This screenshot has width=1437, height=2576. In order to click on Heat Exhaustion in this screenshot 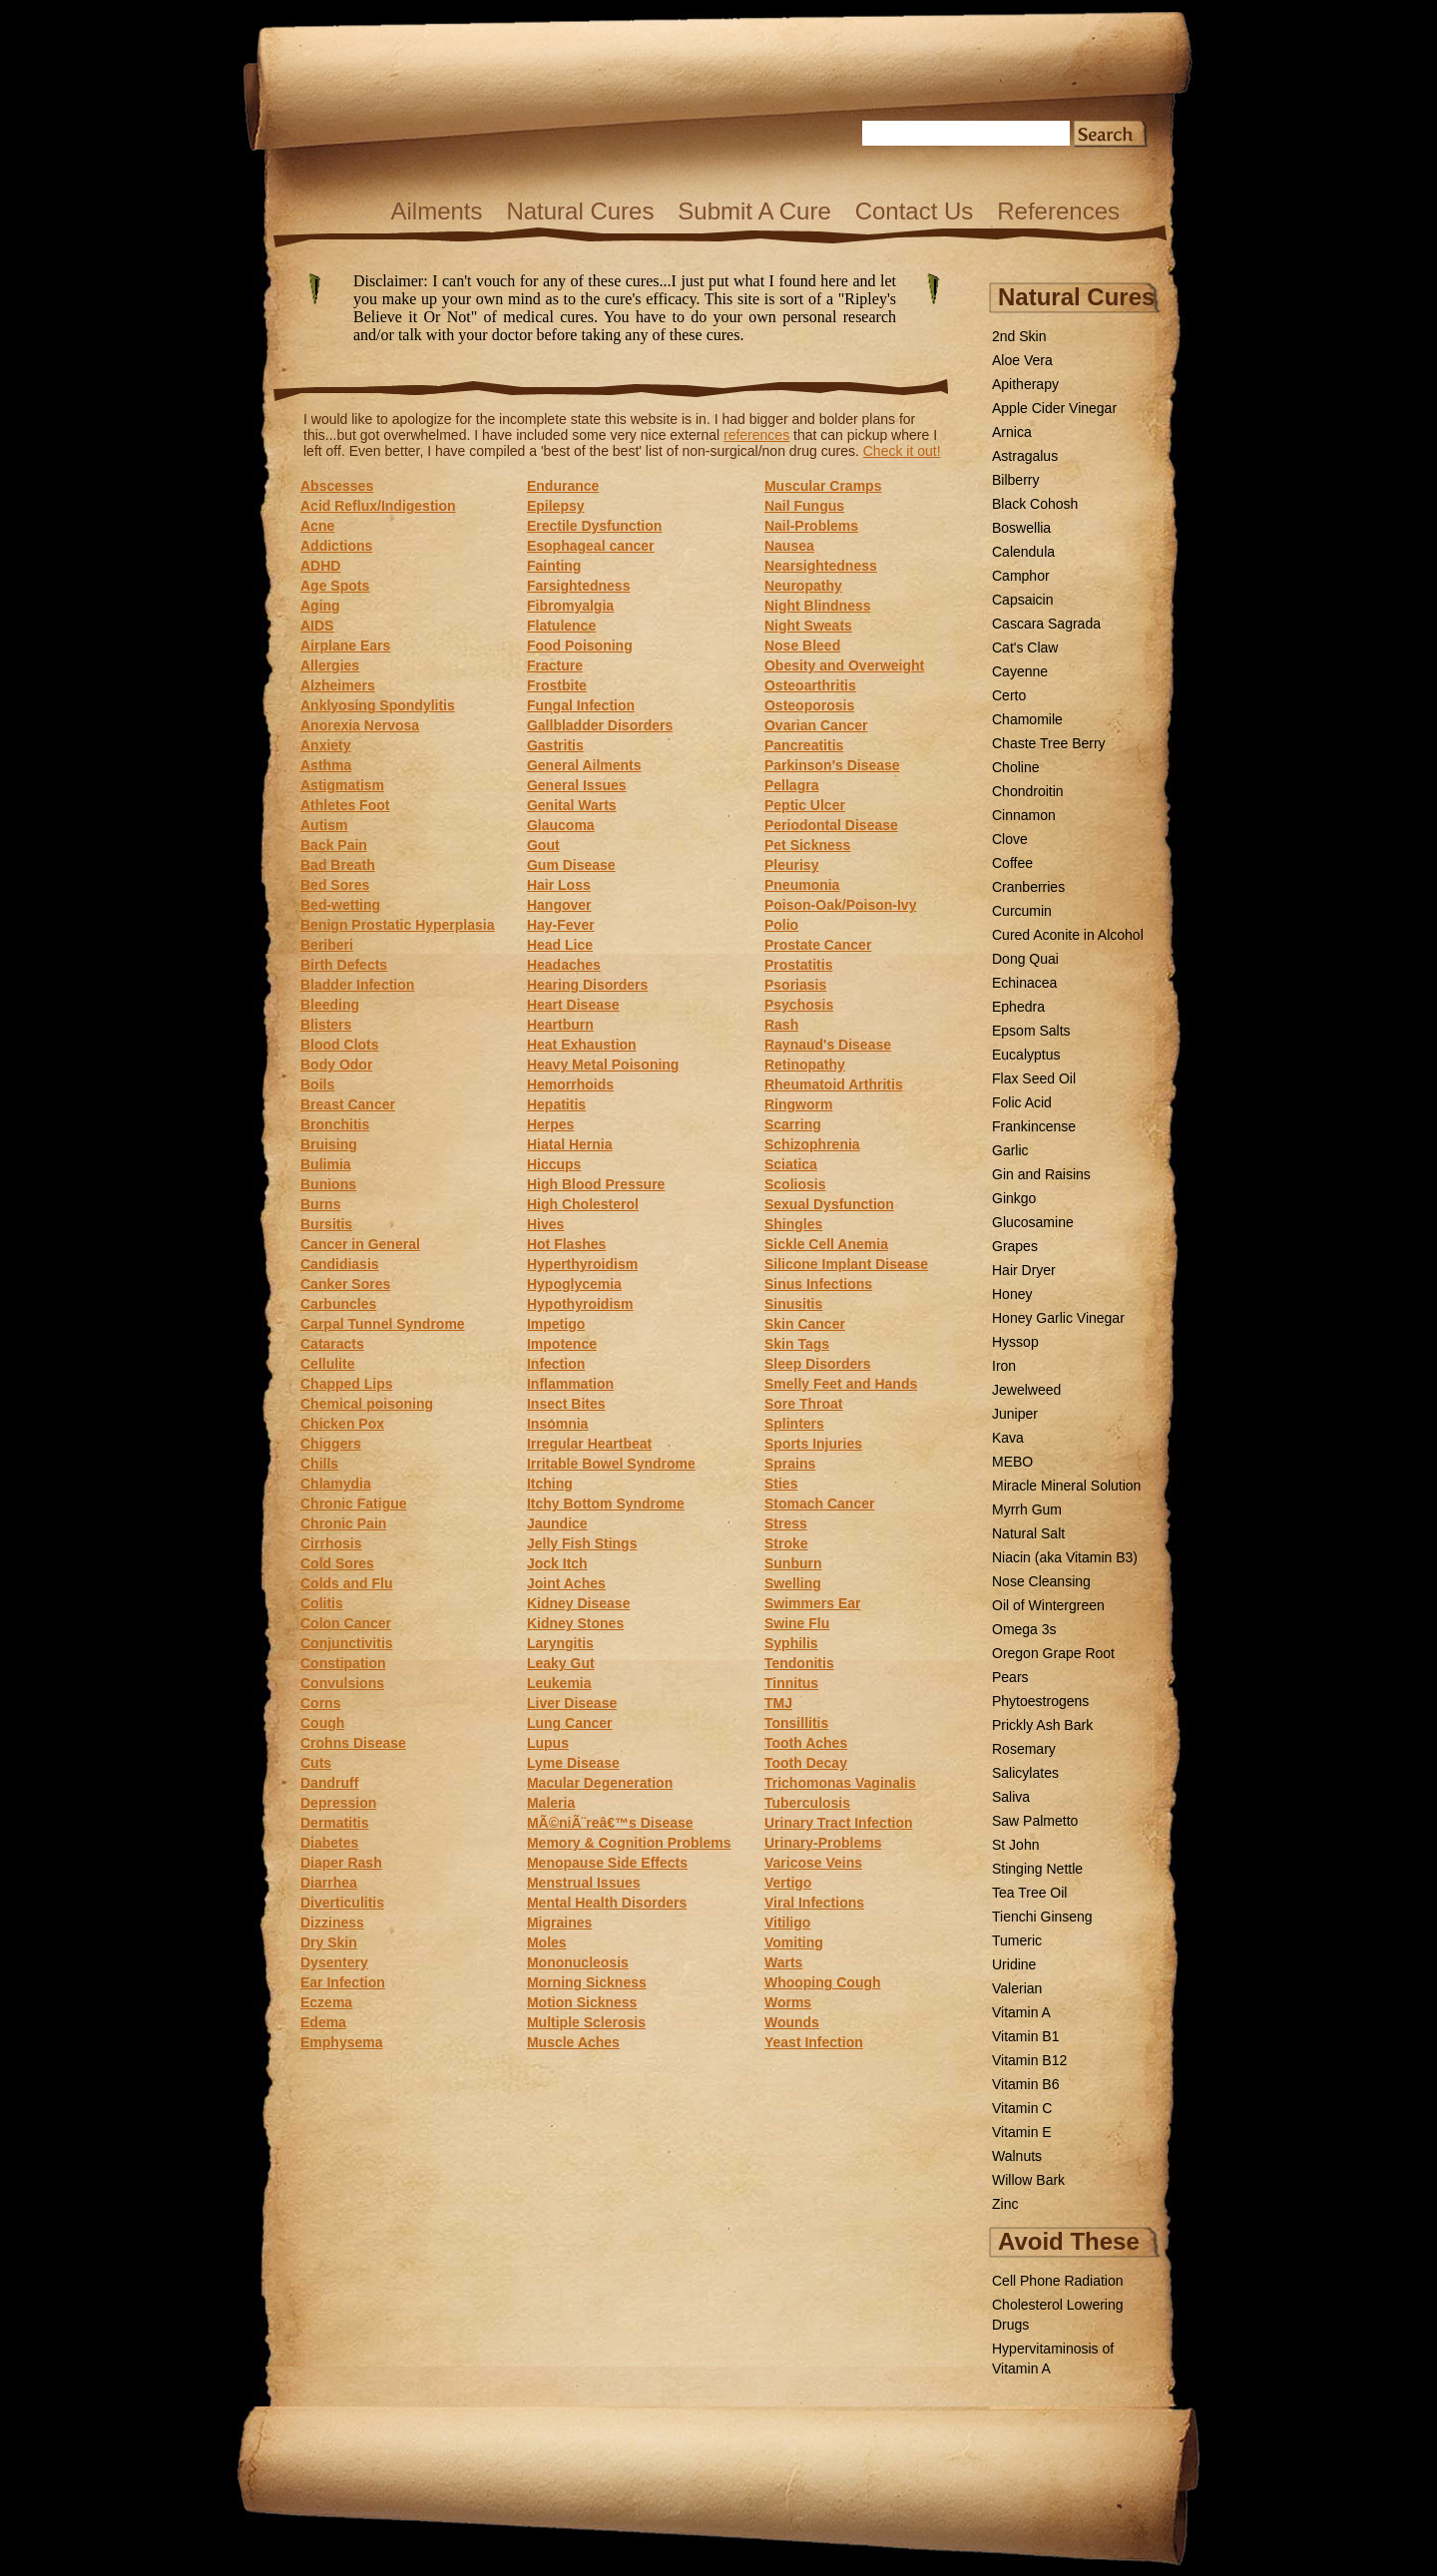, I will do `click(582, 1045)`.